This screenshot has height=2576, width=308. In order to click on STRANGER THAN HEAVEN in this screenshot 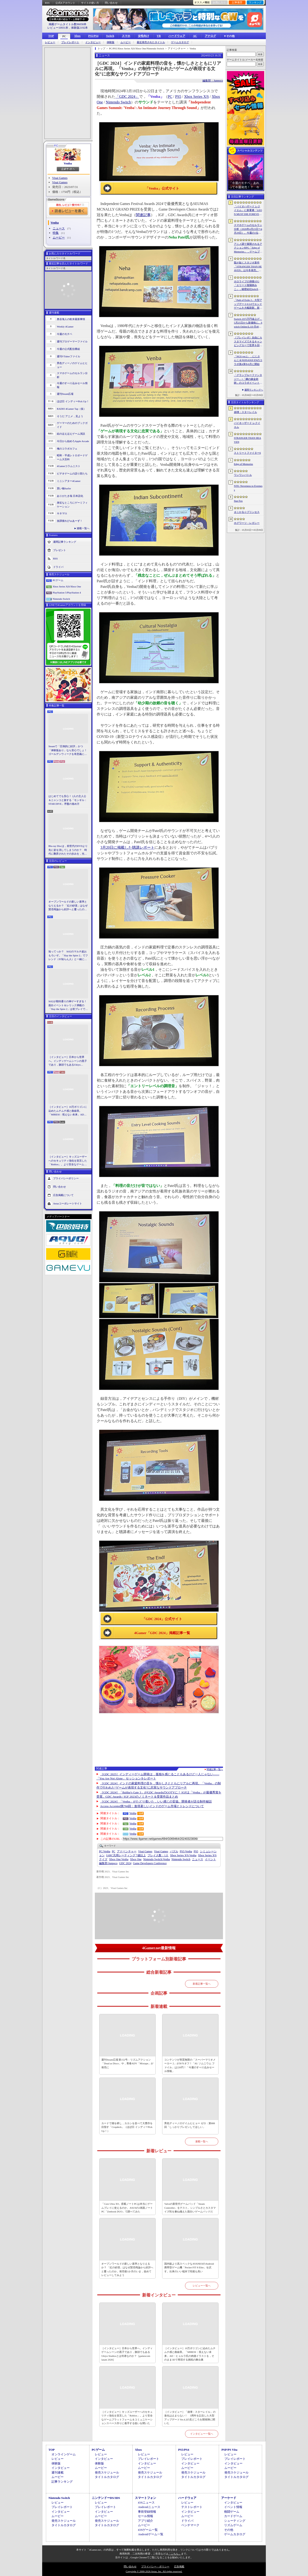, I will do `click(247, 439)`.